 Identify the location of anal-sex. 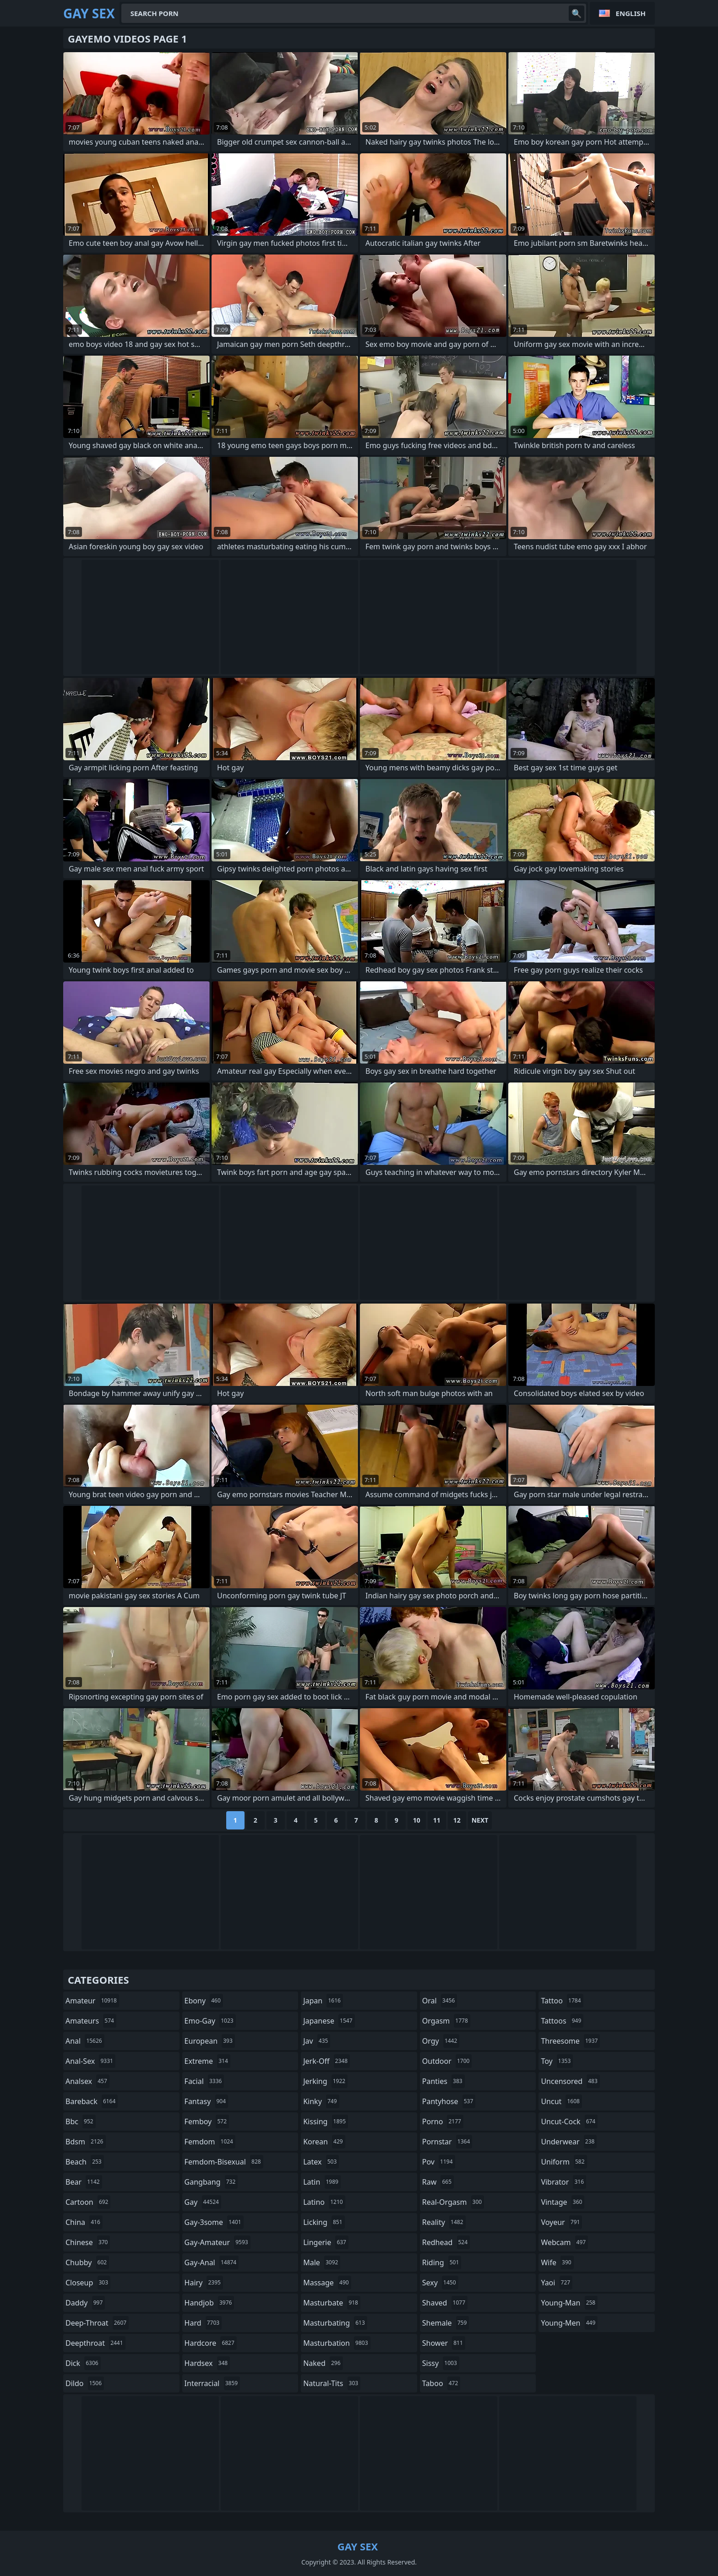
(90, 2061).